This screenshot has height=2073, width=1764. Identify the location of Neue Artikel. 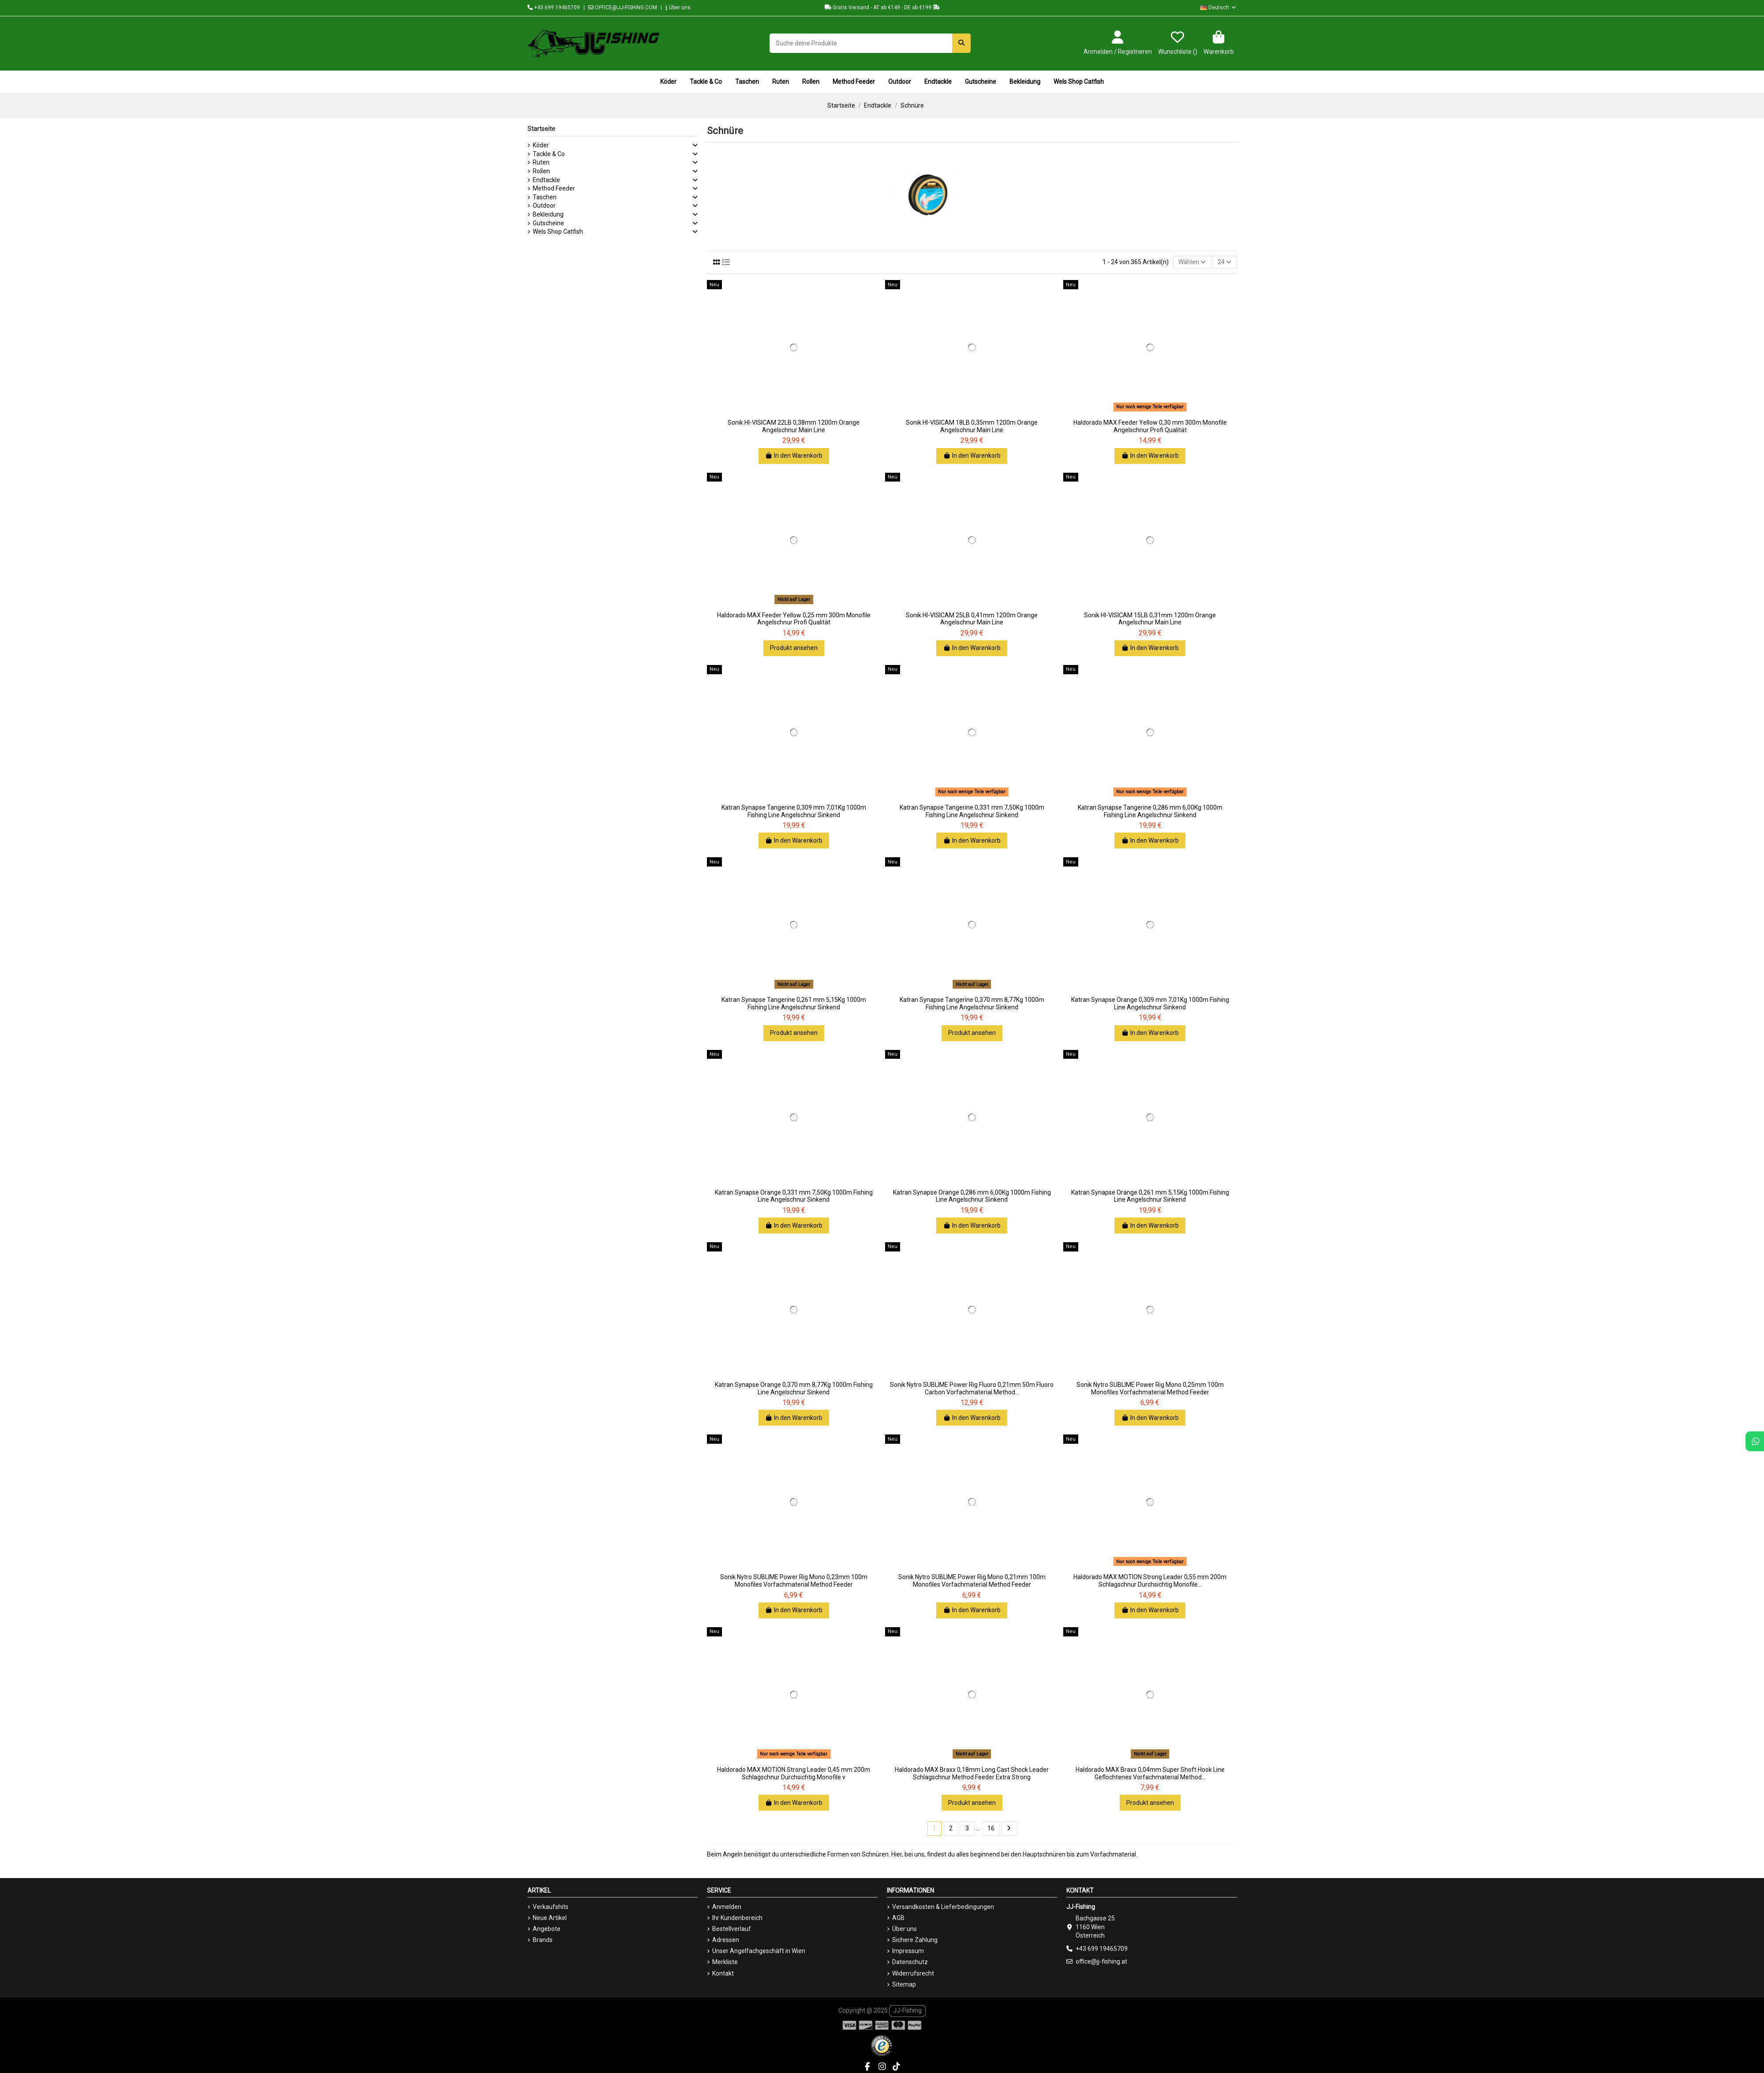
(550, 1917).